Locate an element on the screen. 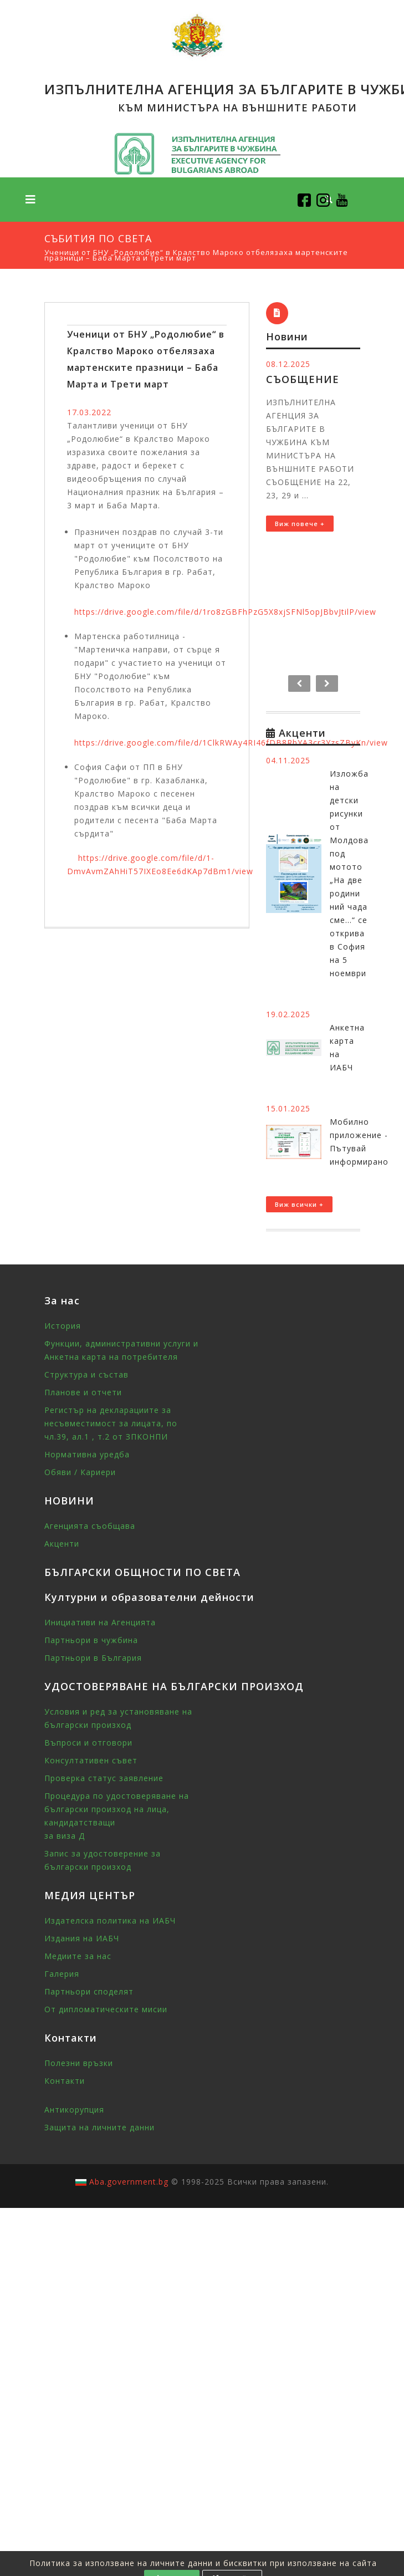 The height and width of the screenshot is (2576, 404). Акценти is located at coordinates (61, 1543).